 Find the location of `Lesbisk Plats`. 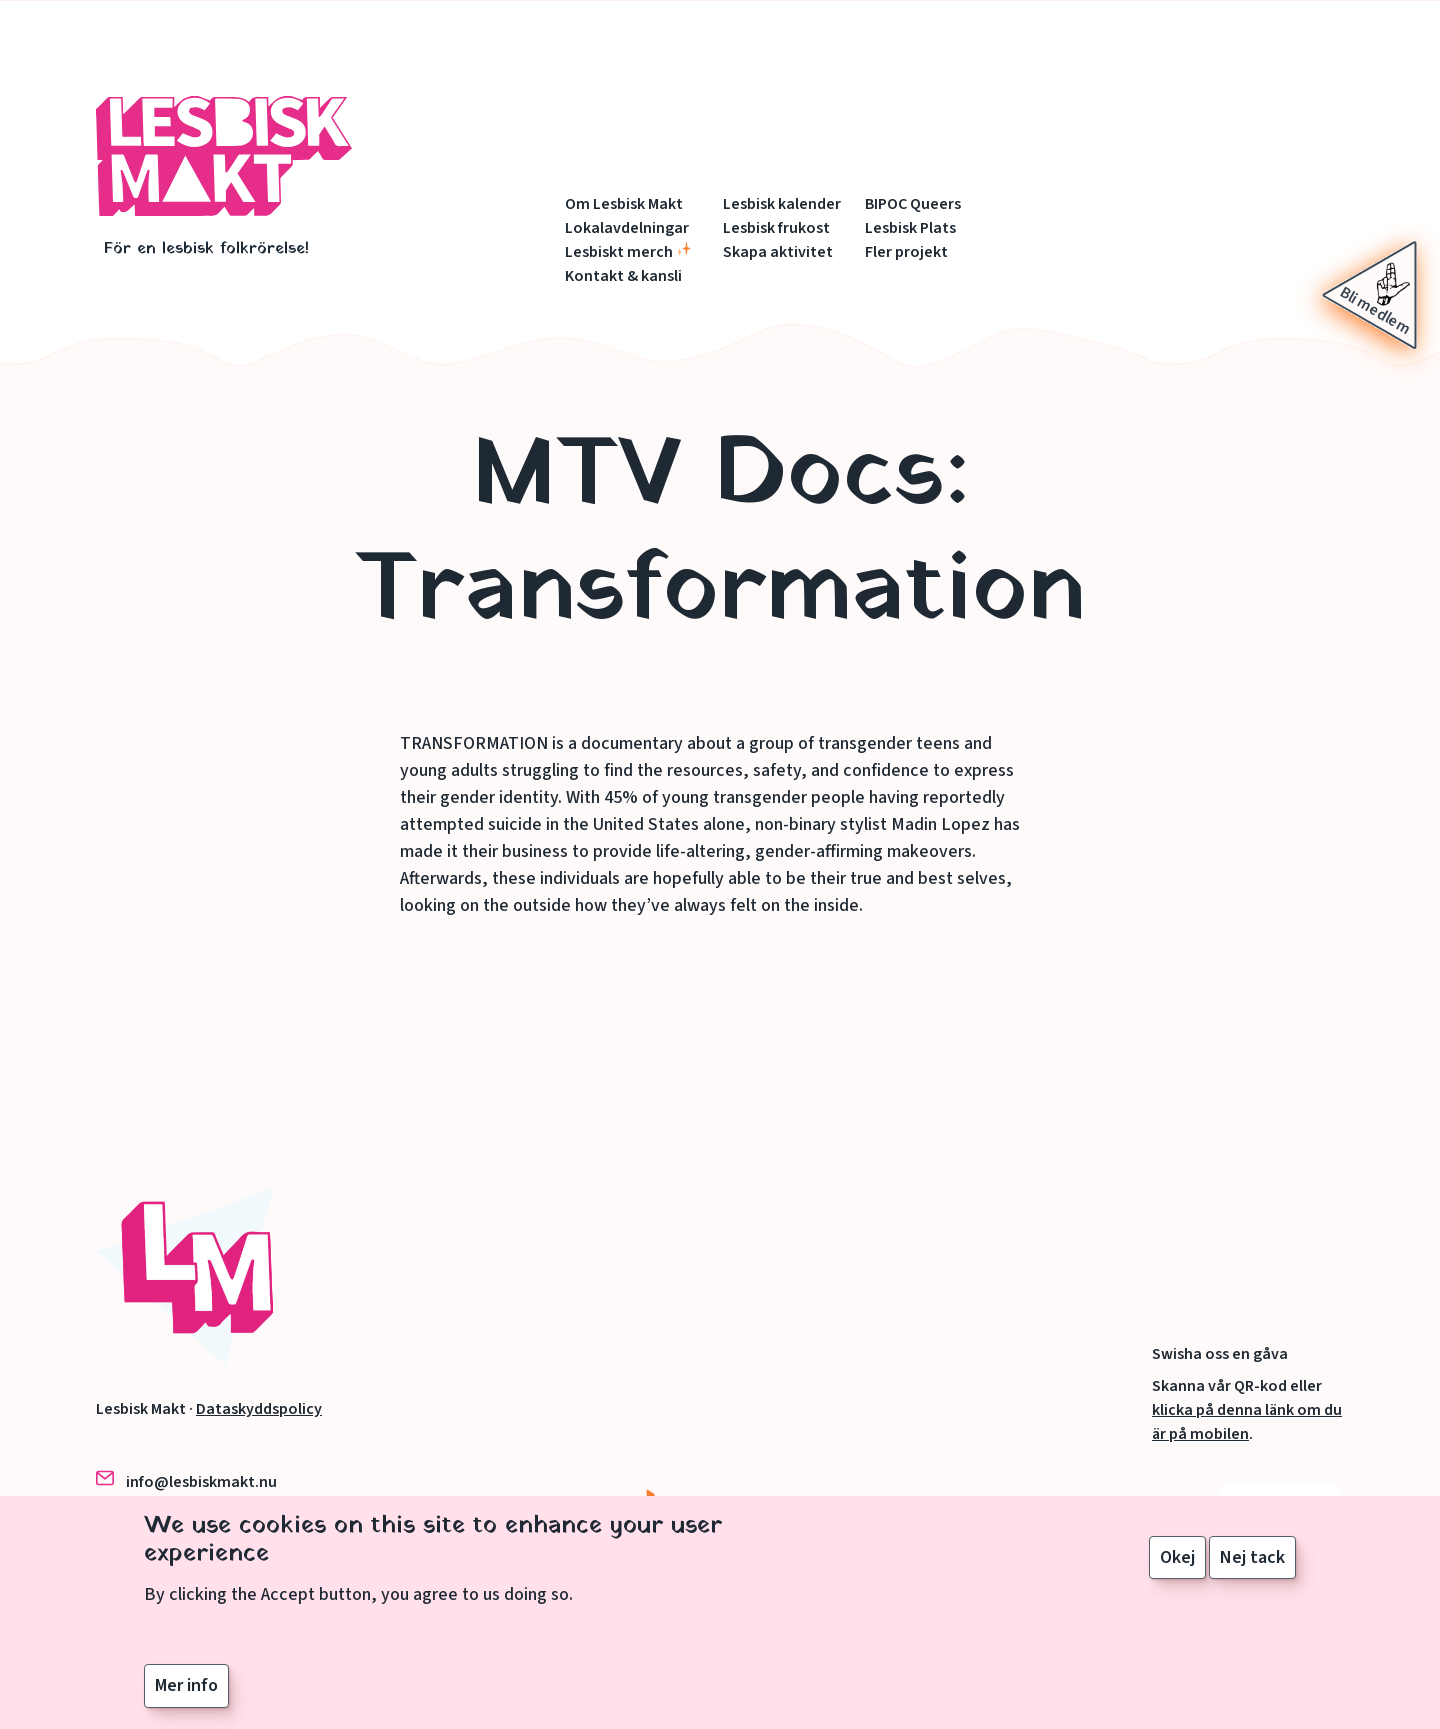

Lesbisk Plats is located at coordinates (910, 228).